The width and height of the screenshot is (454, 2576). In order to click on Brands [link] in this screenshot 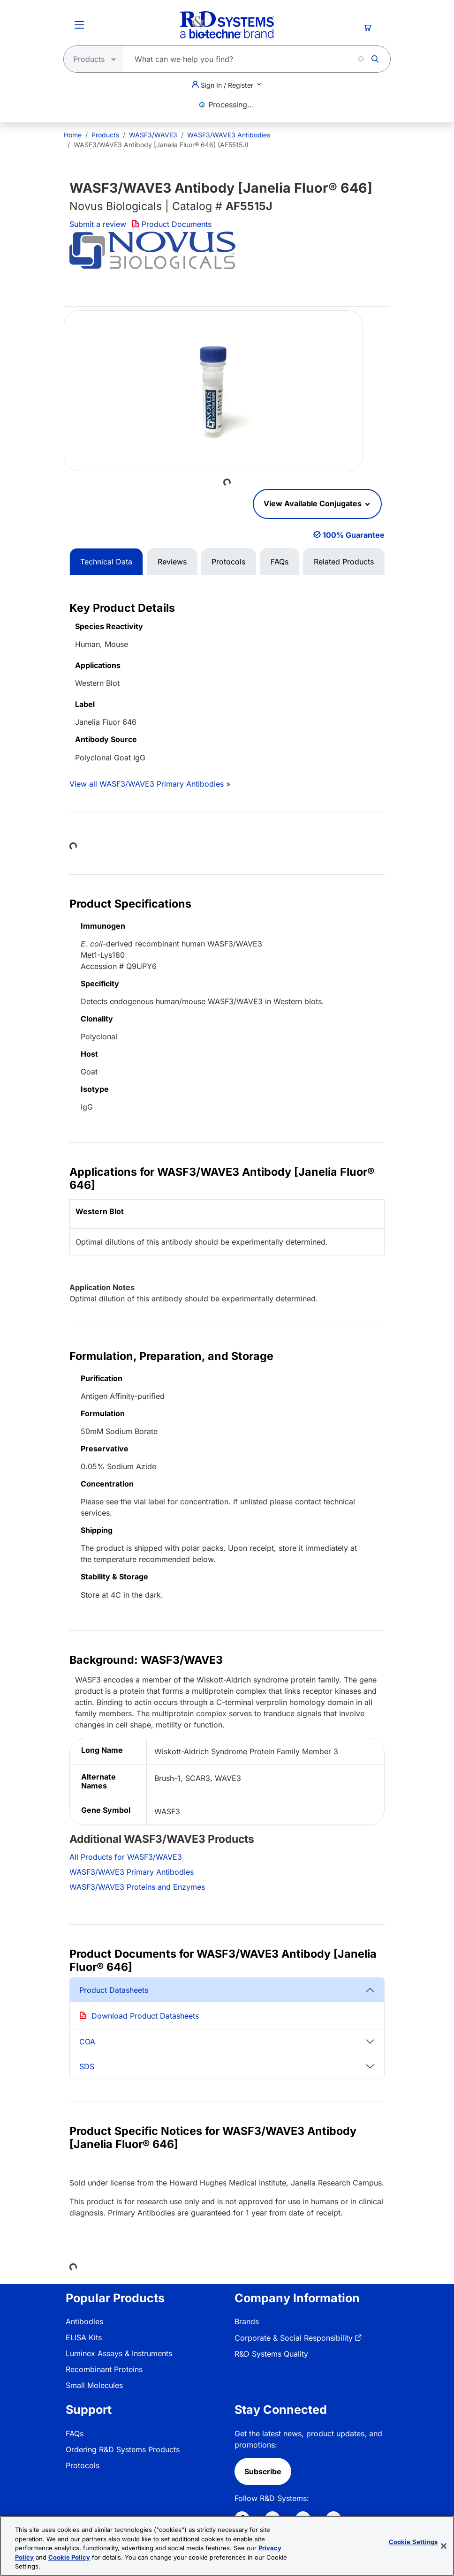, I will do `click(247, 2321)`.